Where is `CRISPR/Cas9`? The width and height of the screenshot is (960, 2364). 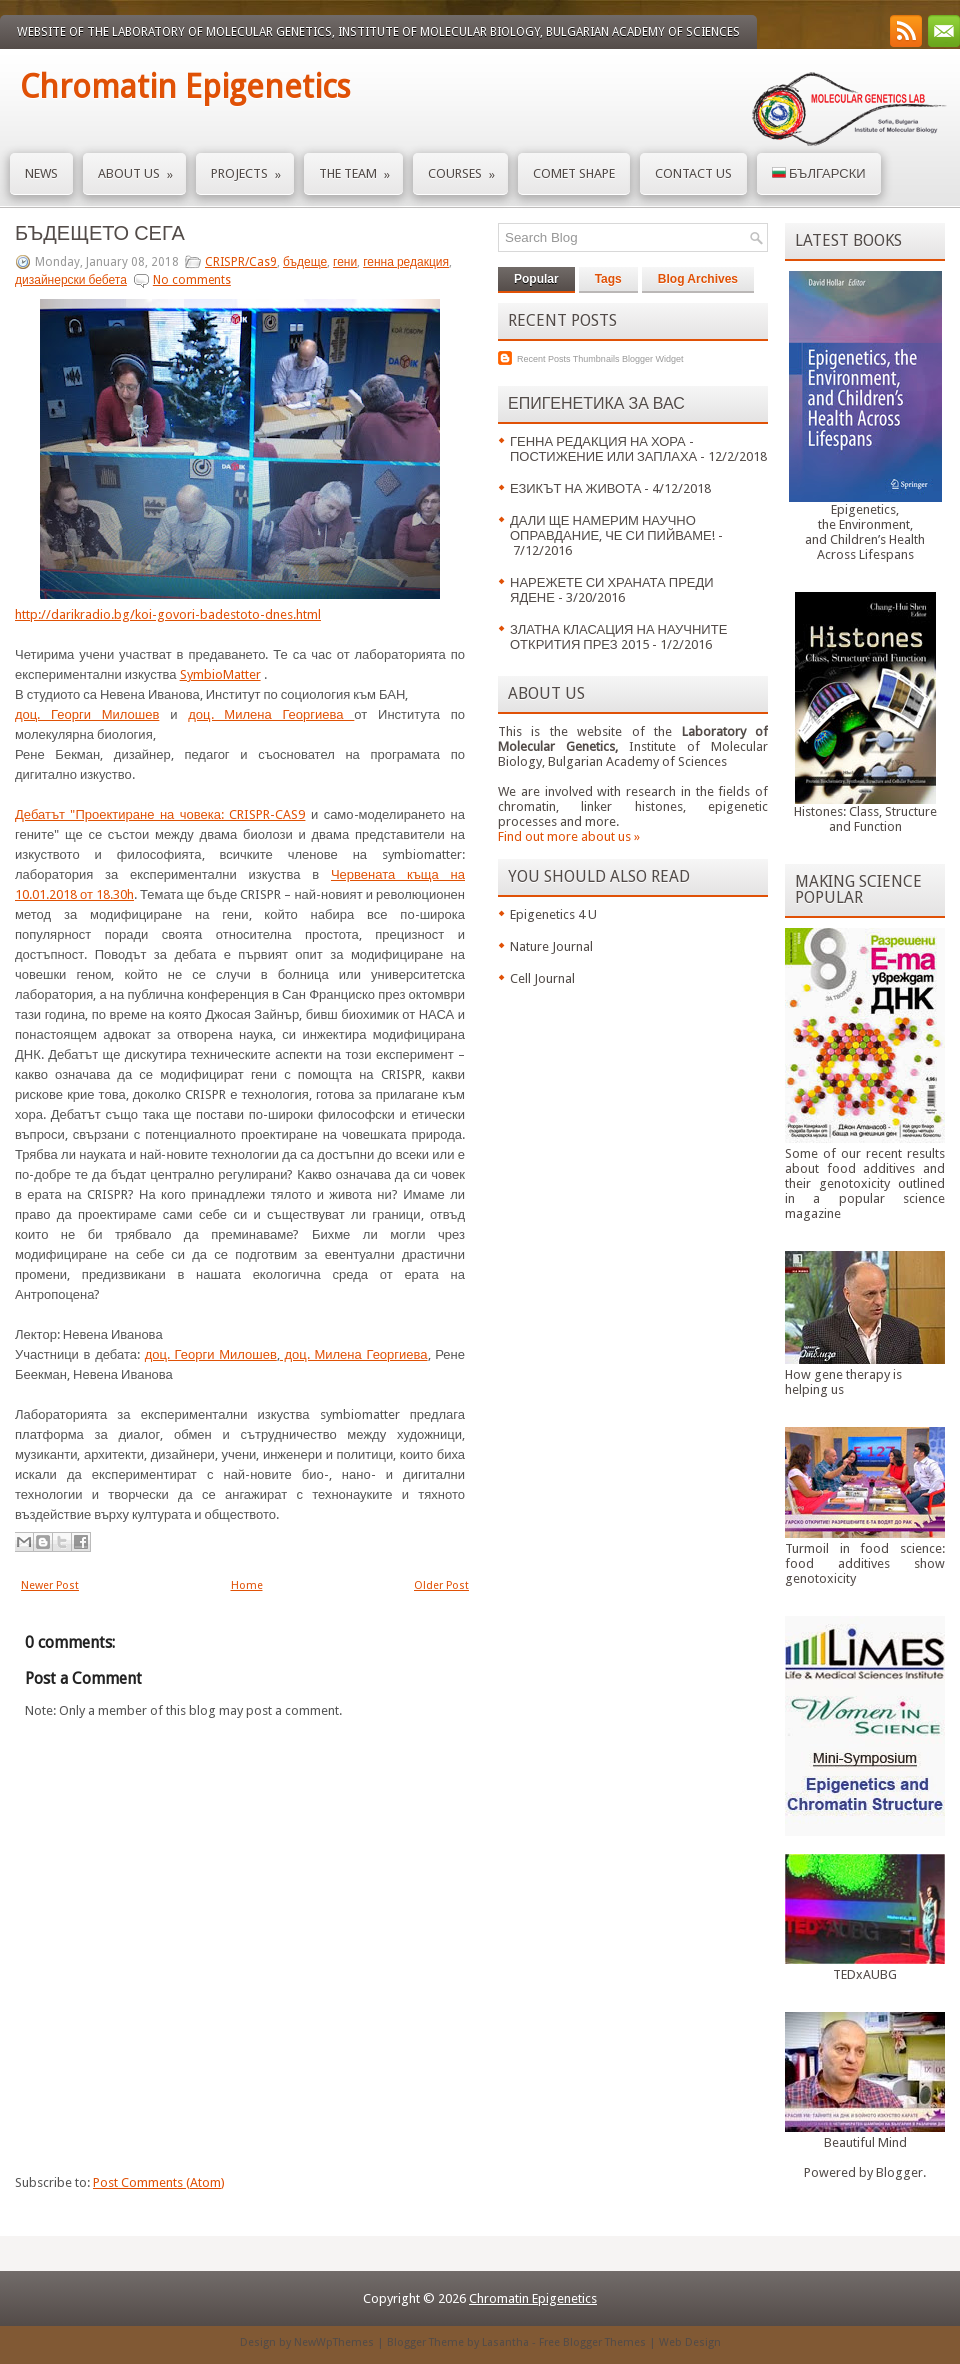 CRISPR/Cas9 is located at coordinates (241, 262).